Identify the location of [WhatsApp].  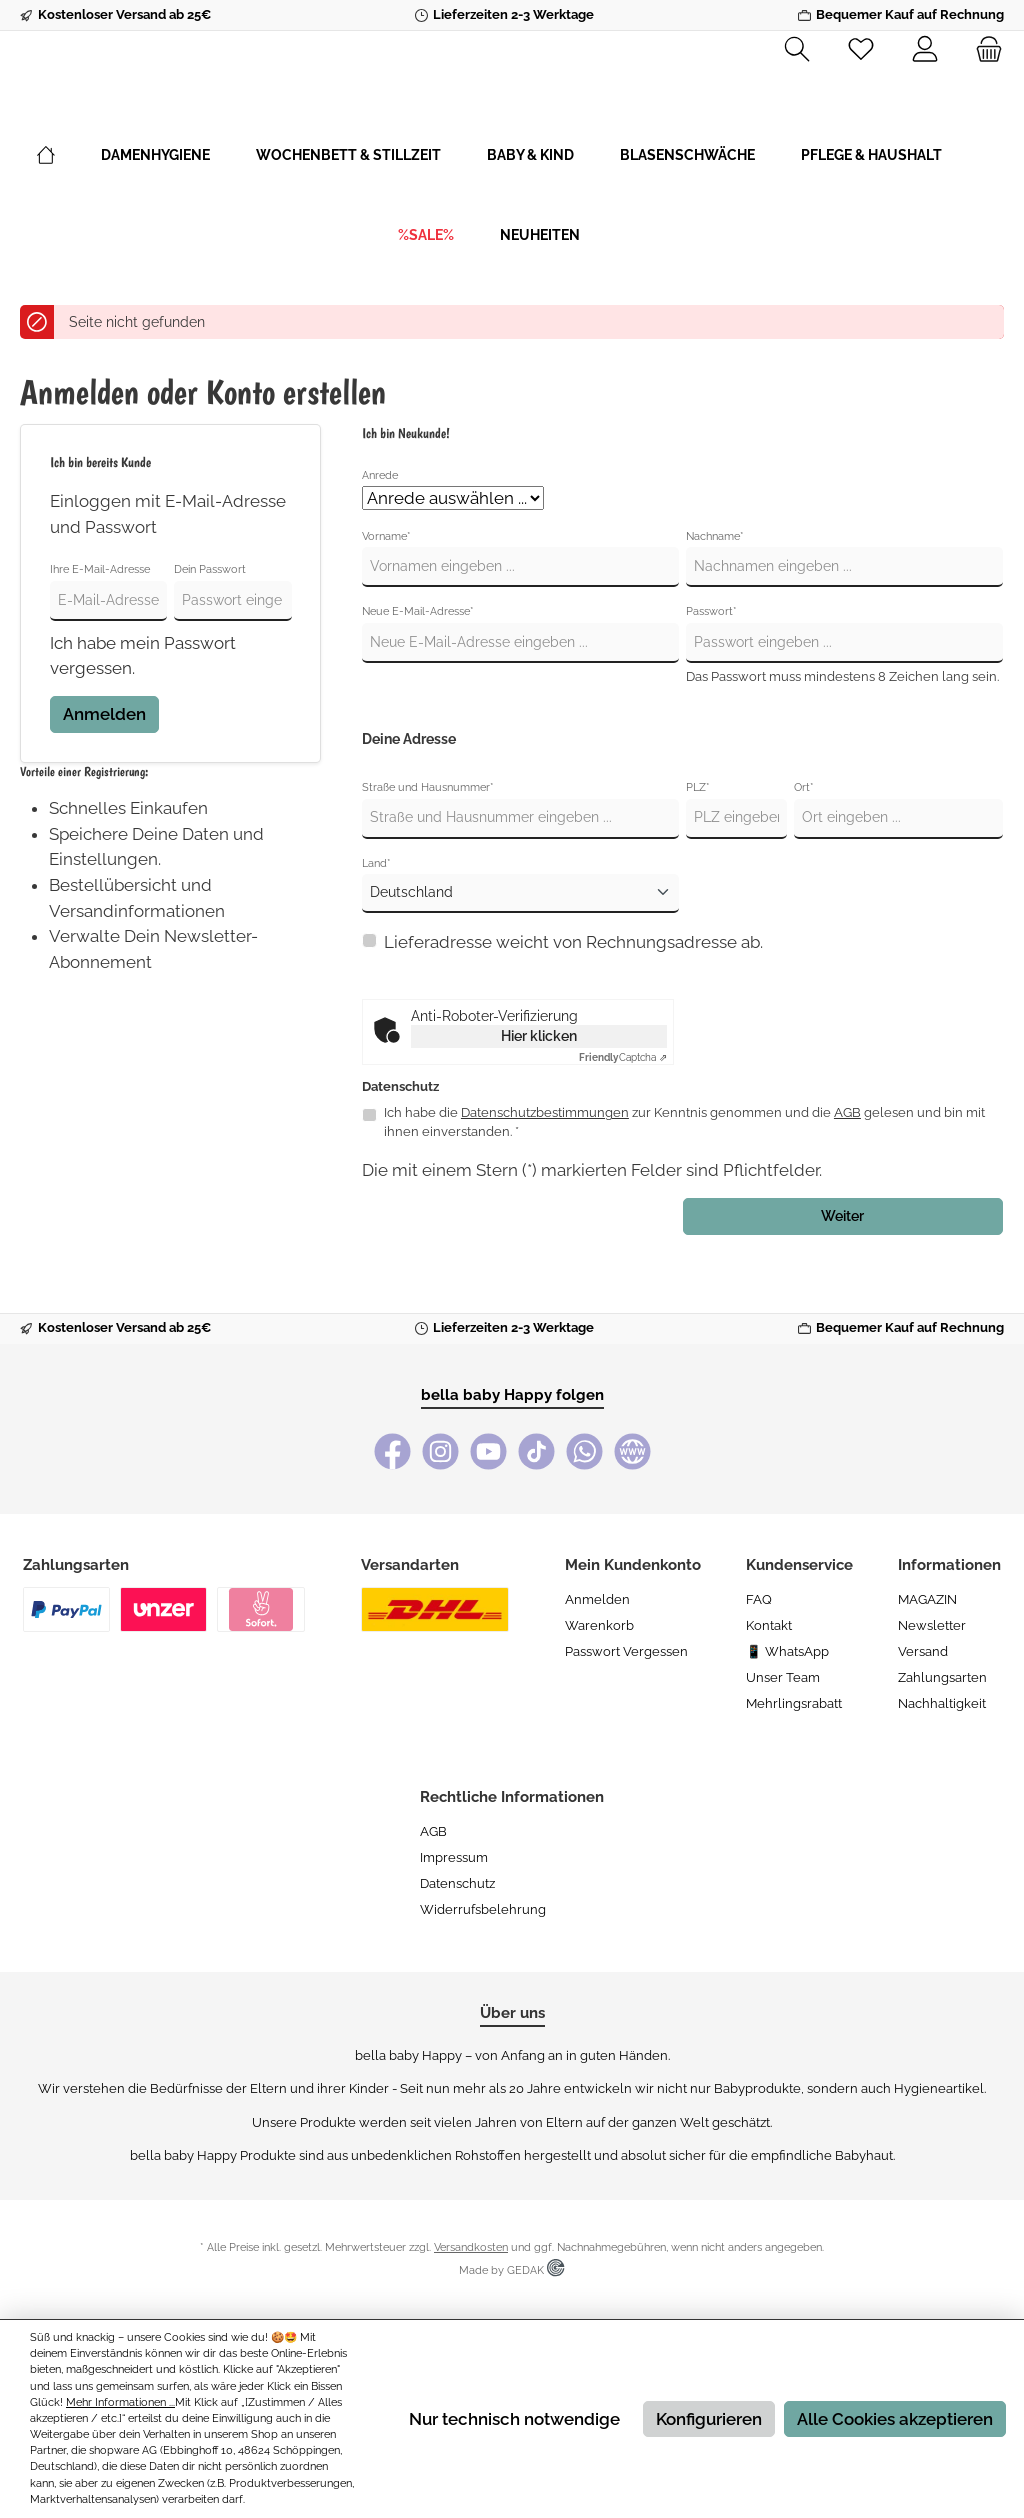
(584, 1451).